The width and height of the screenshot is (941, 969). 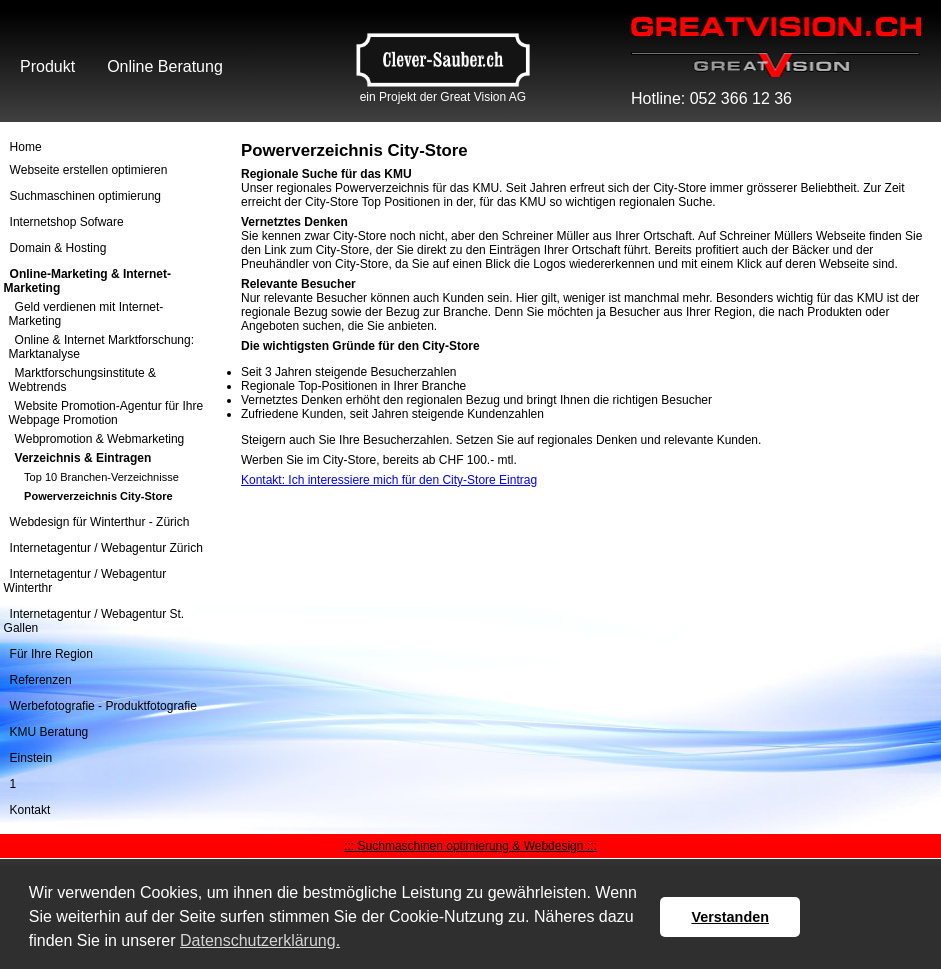 What do you see at coordinates (83, 458) in the screenshot?
I see `Verzeichnis & Eintragen` at bounding box center [83, 458].